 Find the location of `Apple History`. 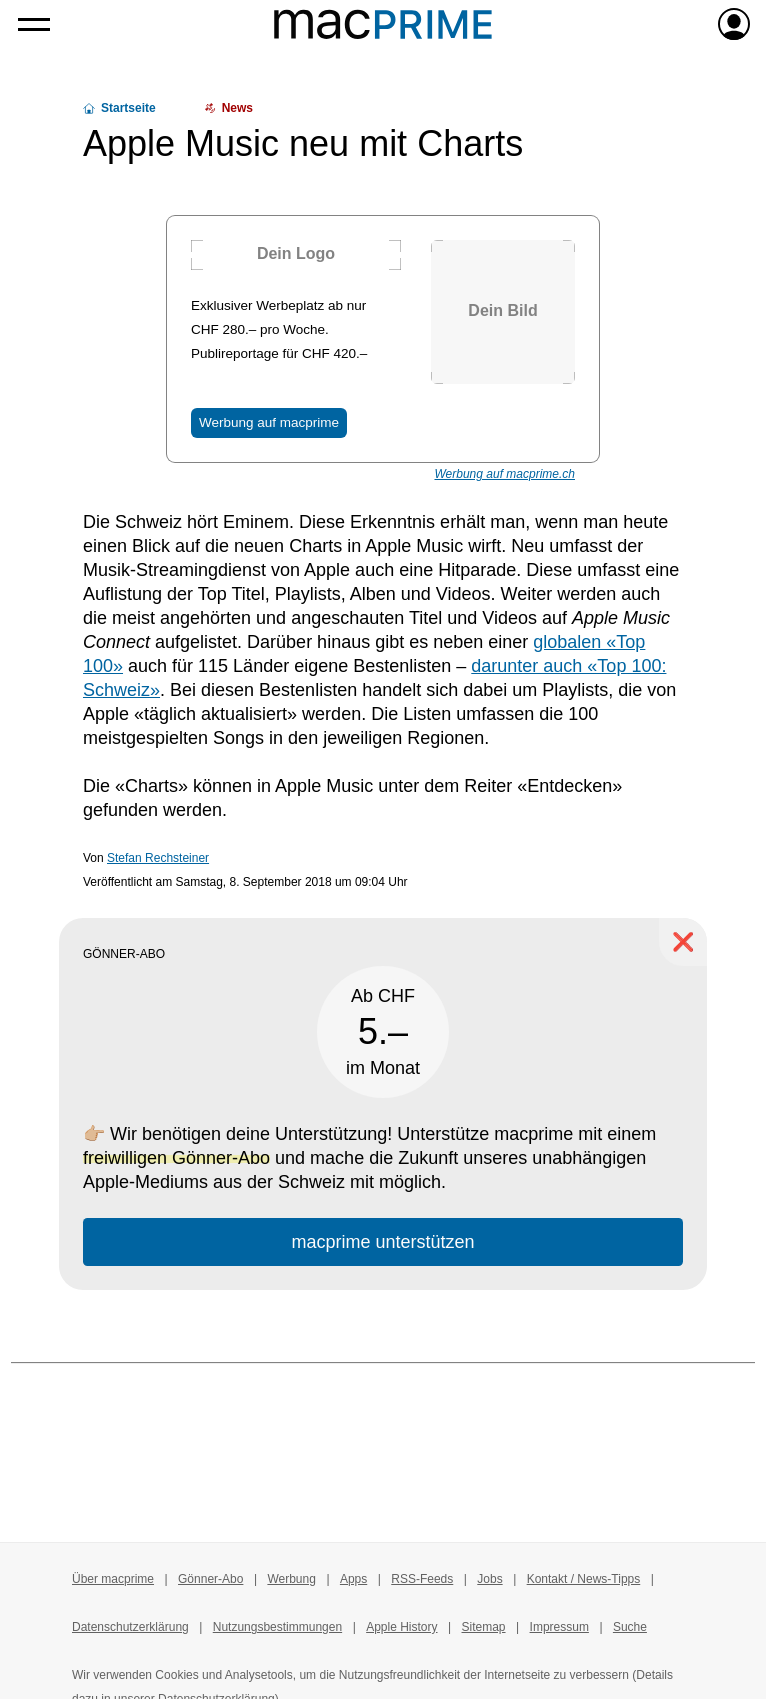

Apple History is located at coordinates (401, 1627).